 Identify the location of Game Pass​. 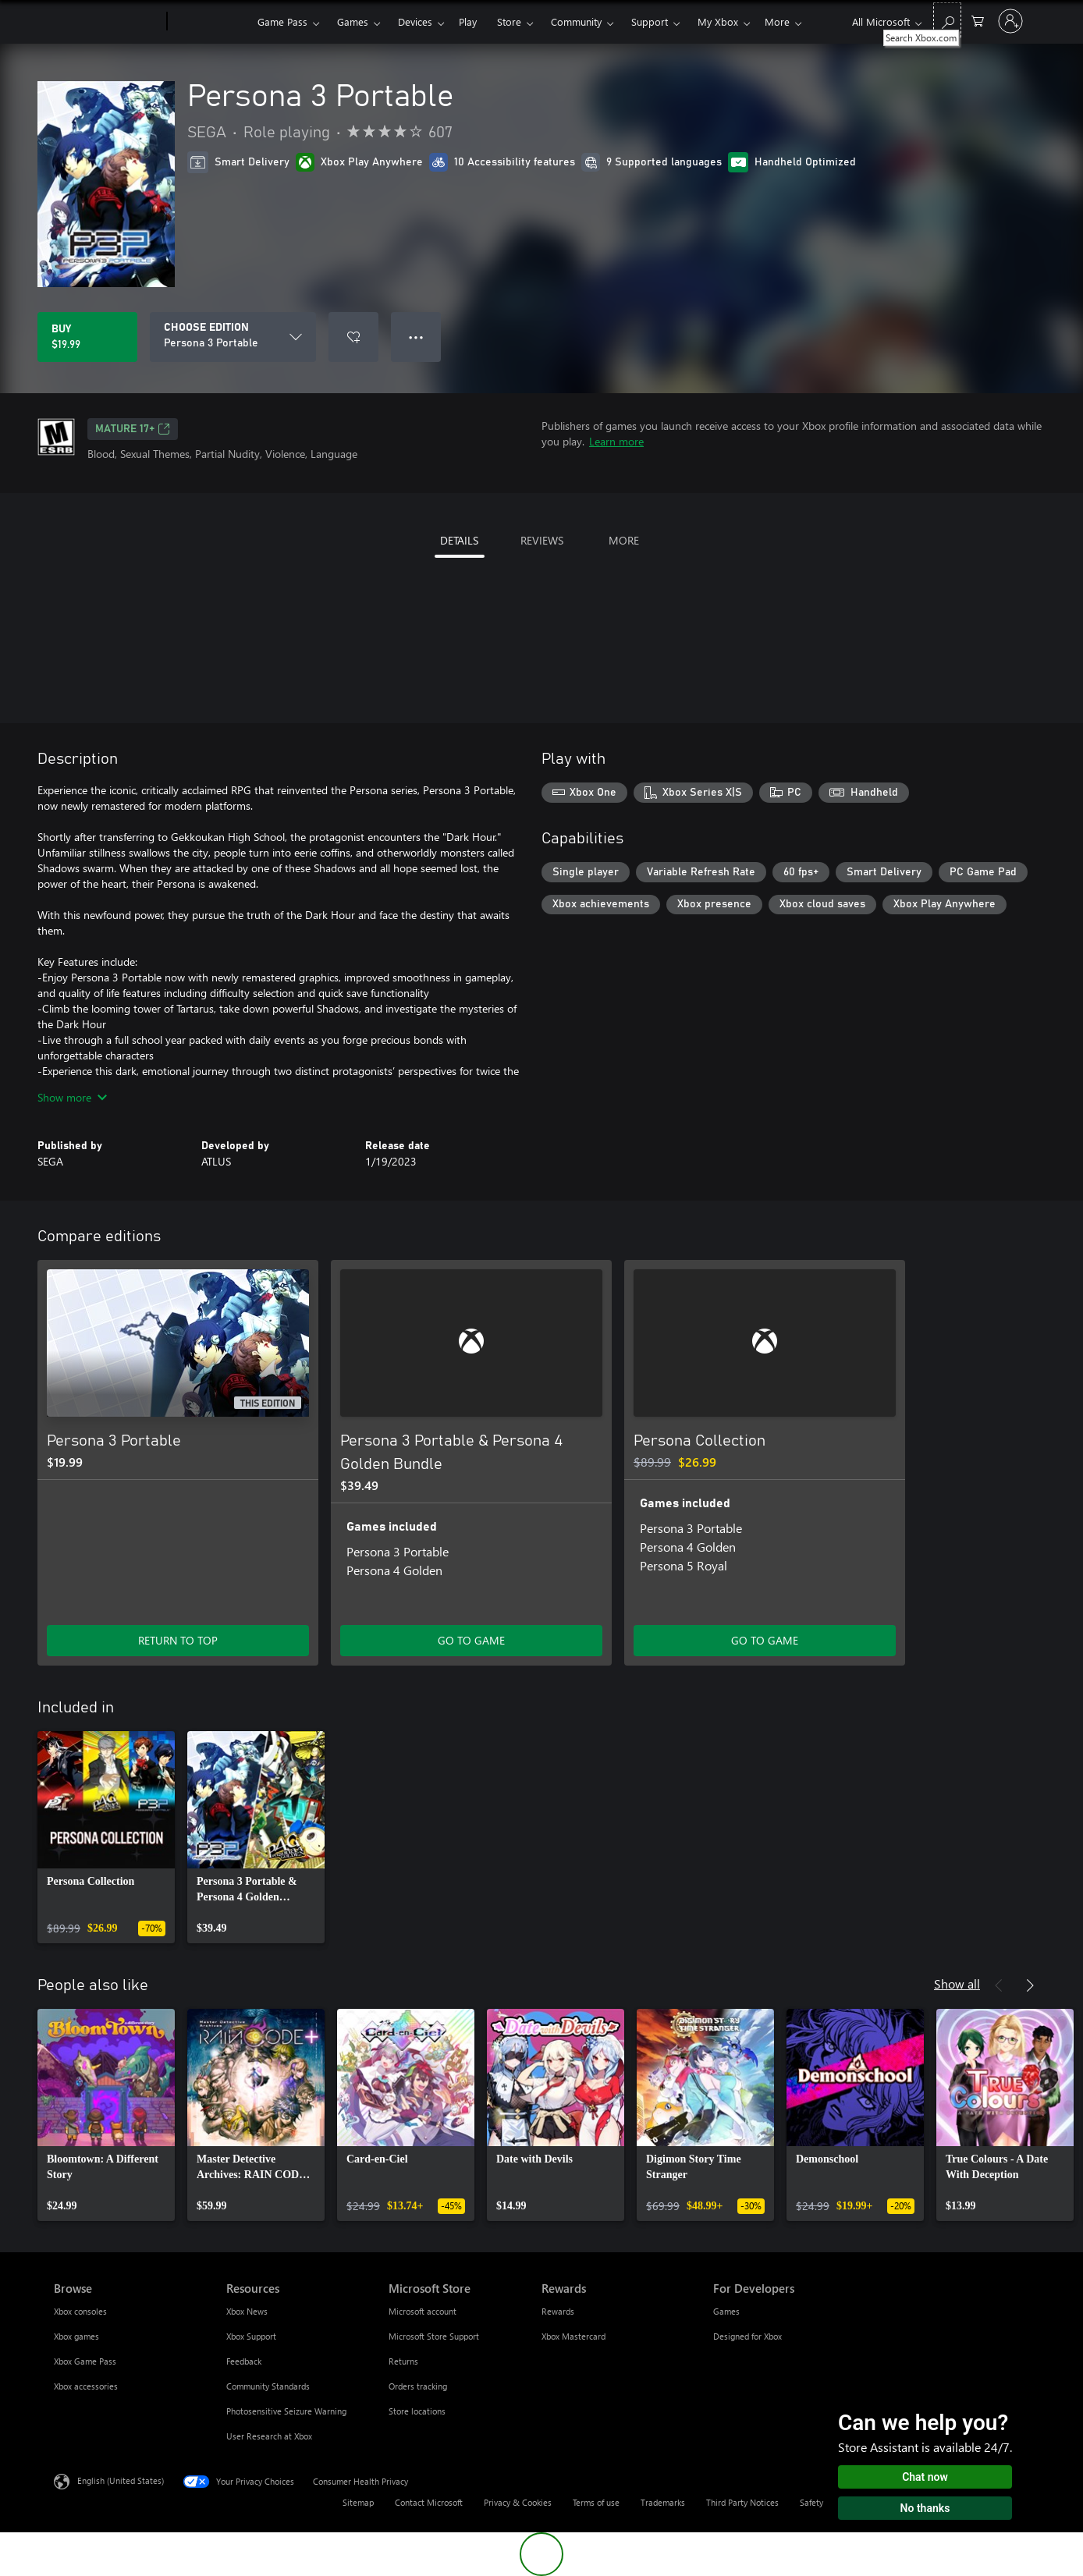
(282, 21).